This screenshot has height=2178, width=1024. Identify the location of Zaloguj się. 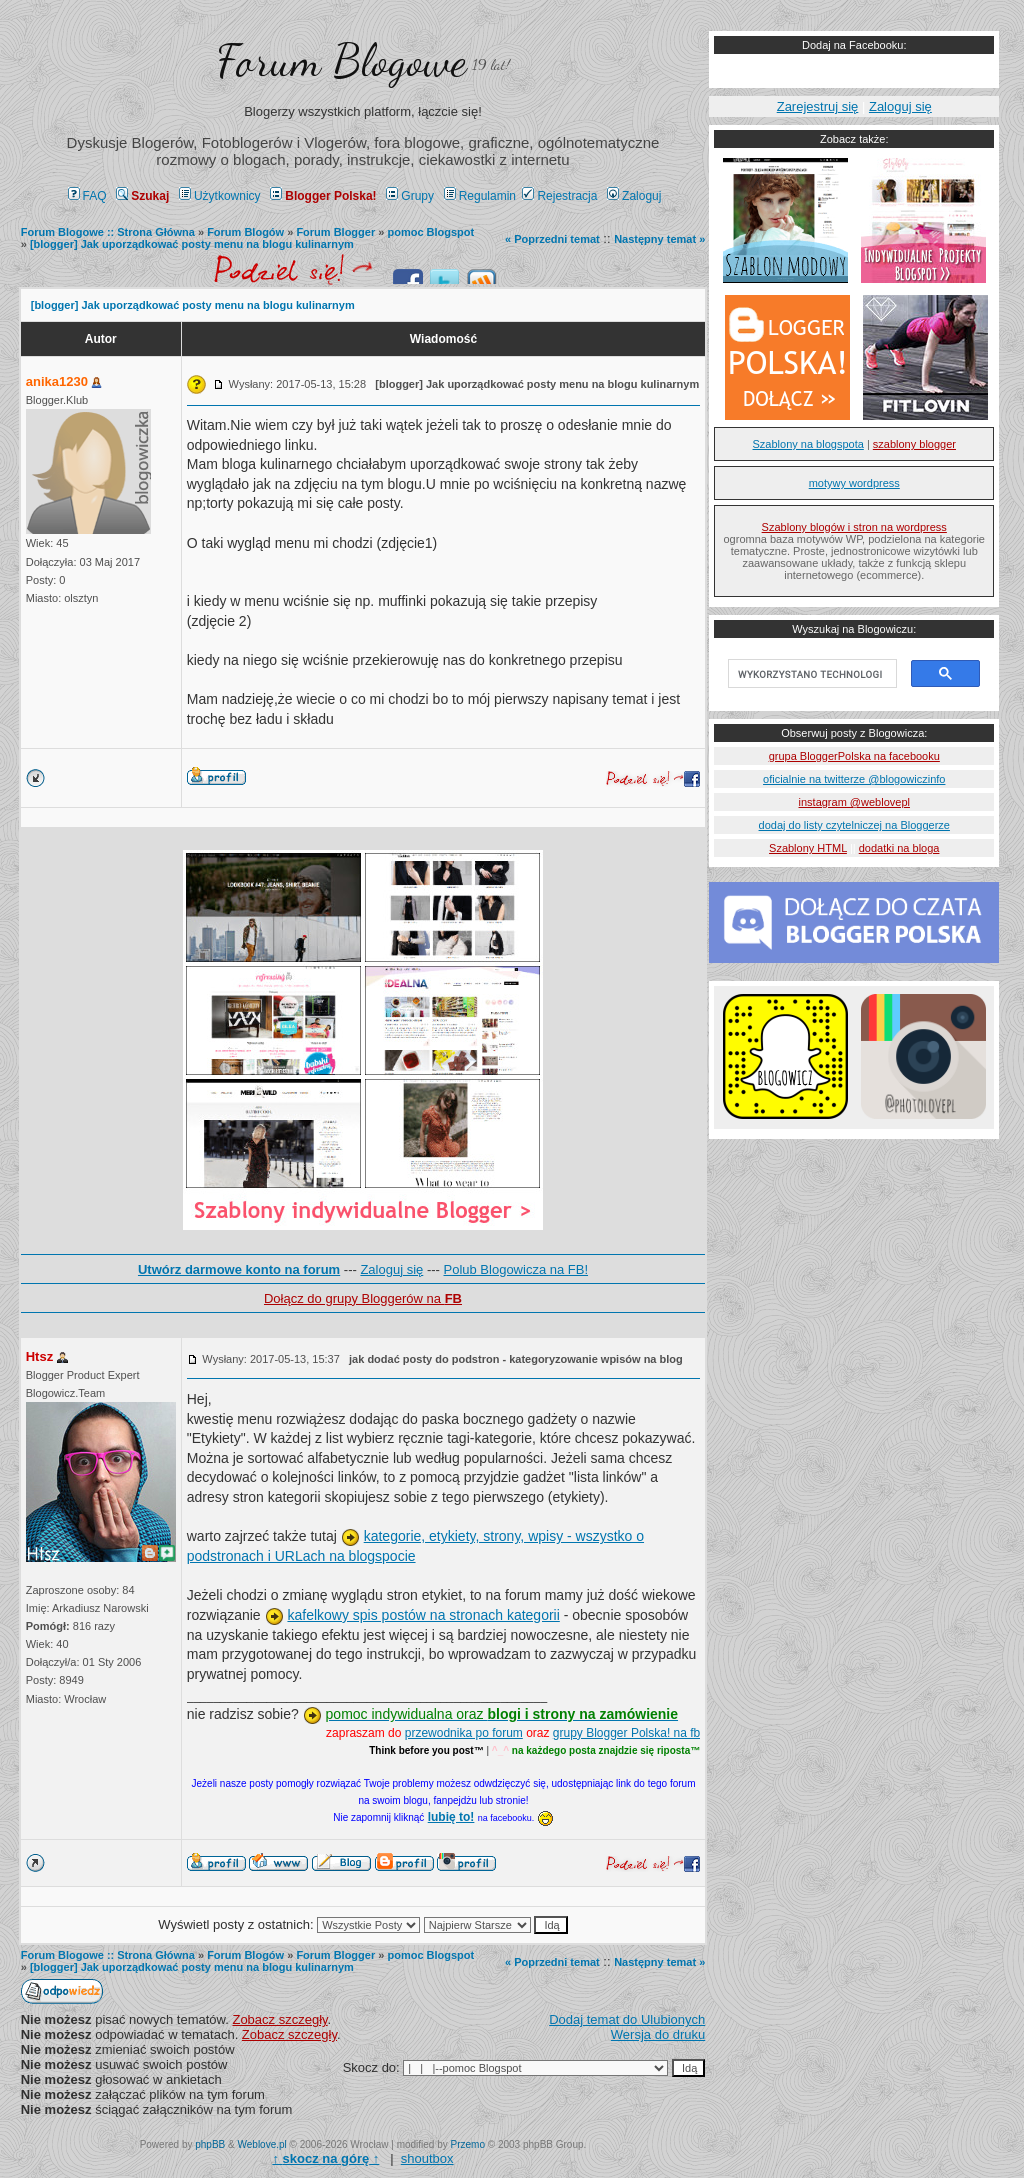
(391, 1269).